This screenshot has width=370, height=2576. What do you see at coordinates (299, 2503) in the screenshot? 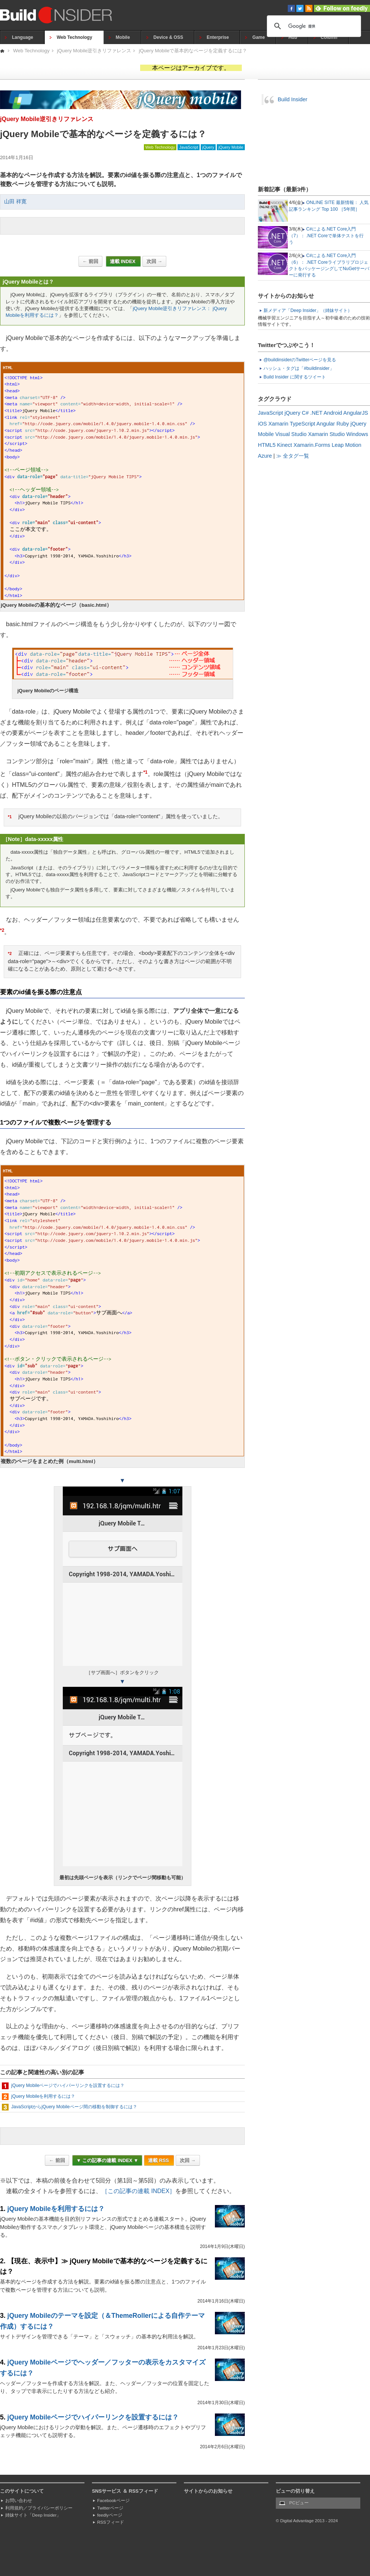
I see `PCビュー` at bounding box center [299, 2503].